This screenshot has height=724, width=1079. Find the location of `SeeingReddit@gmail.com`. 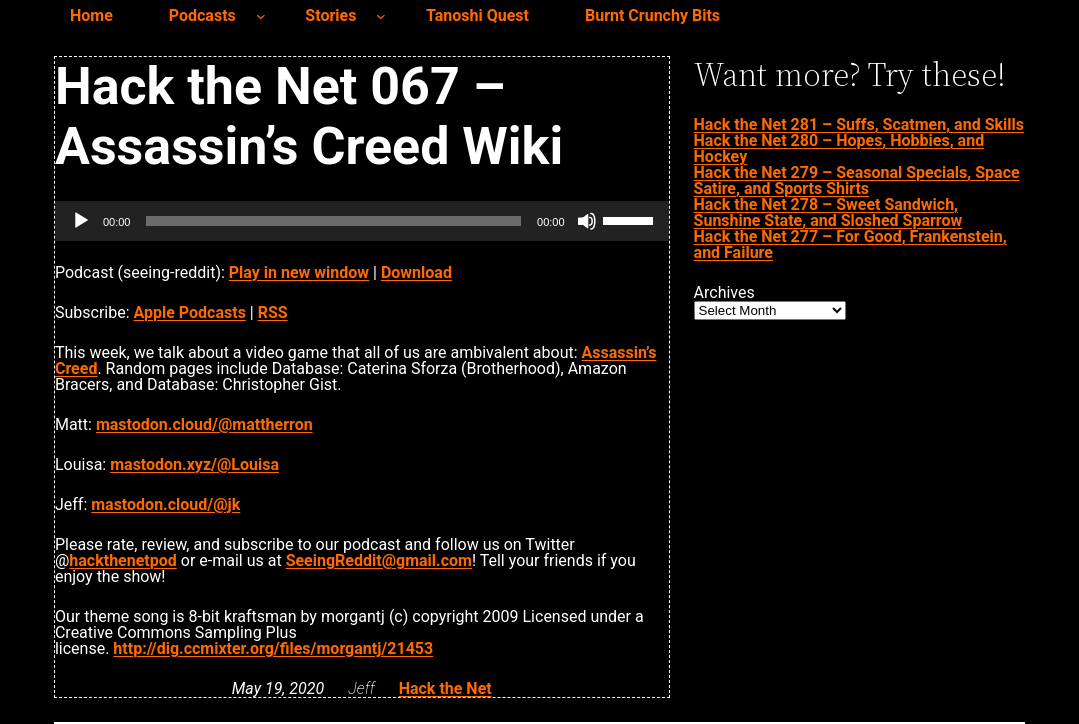

SeeingReddit@gmail.com is located at coordinates (379, 560).